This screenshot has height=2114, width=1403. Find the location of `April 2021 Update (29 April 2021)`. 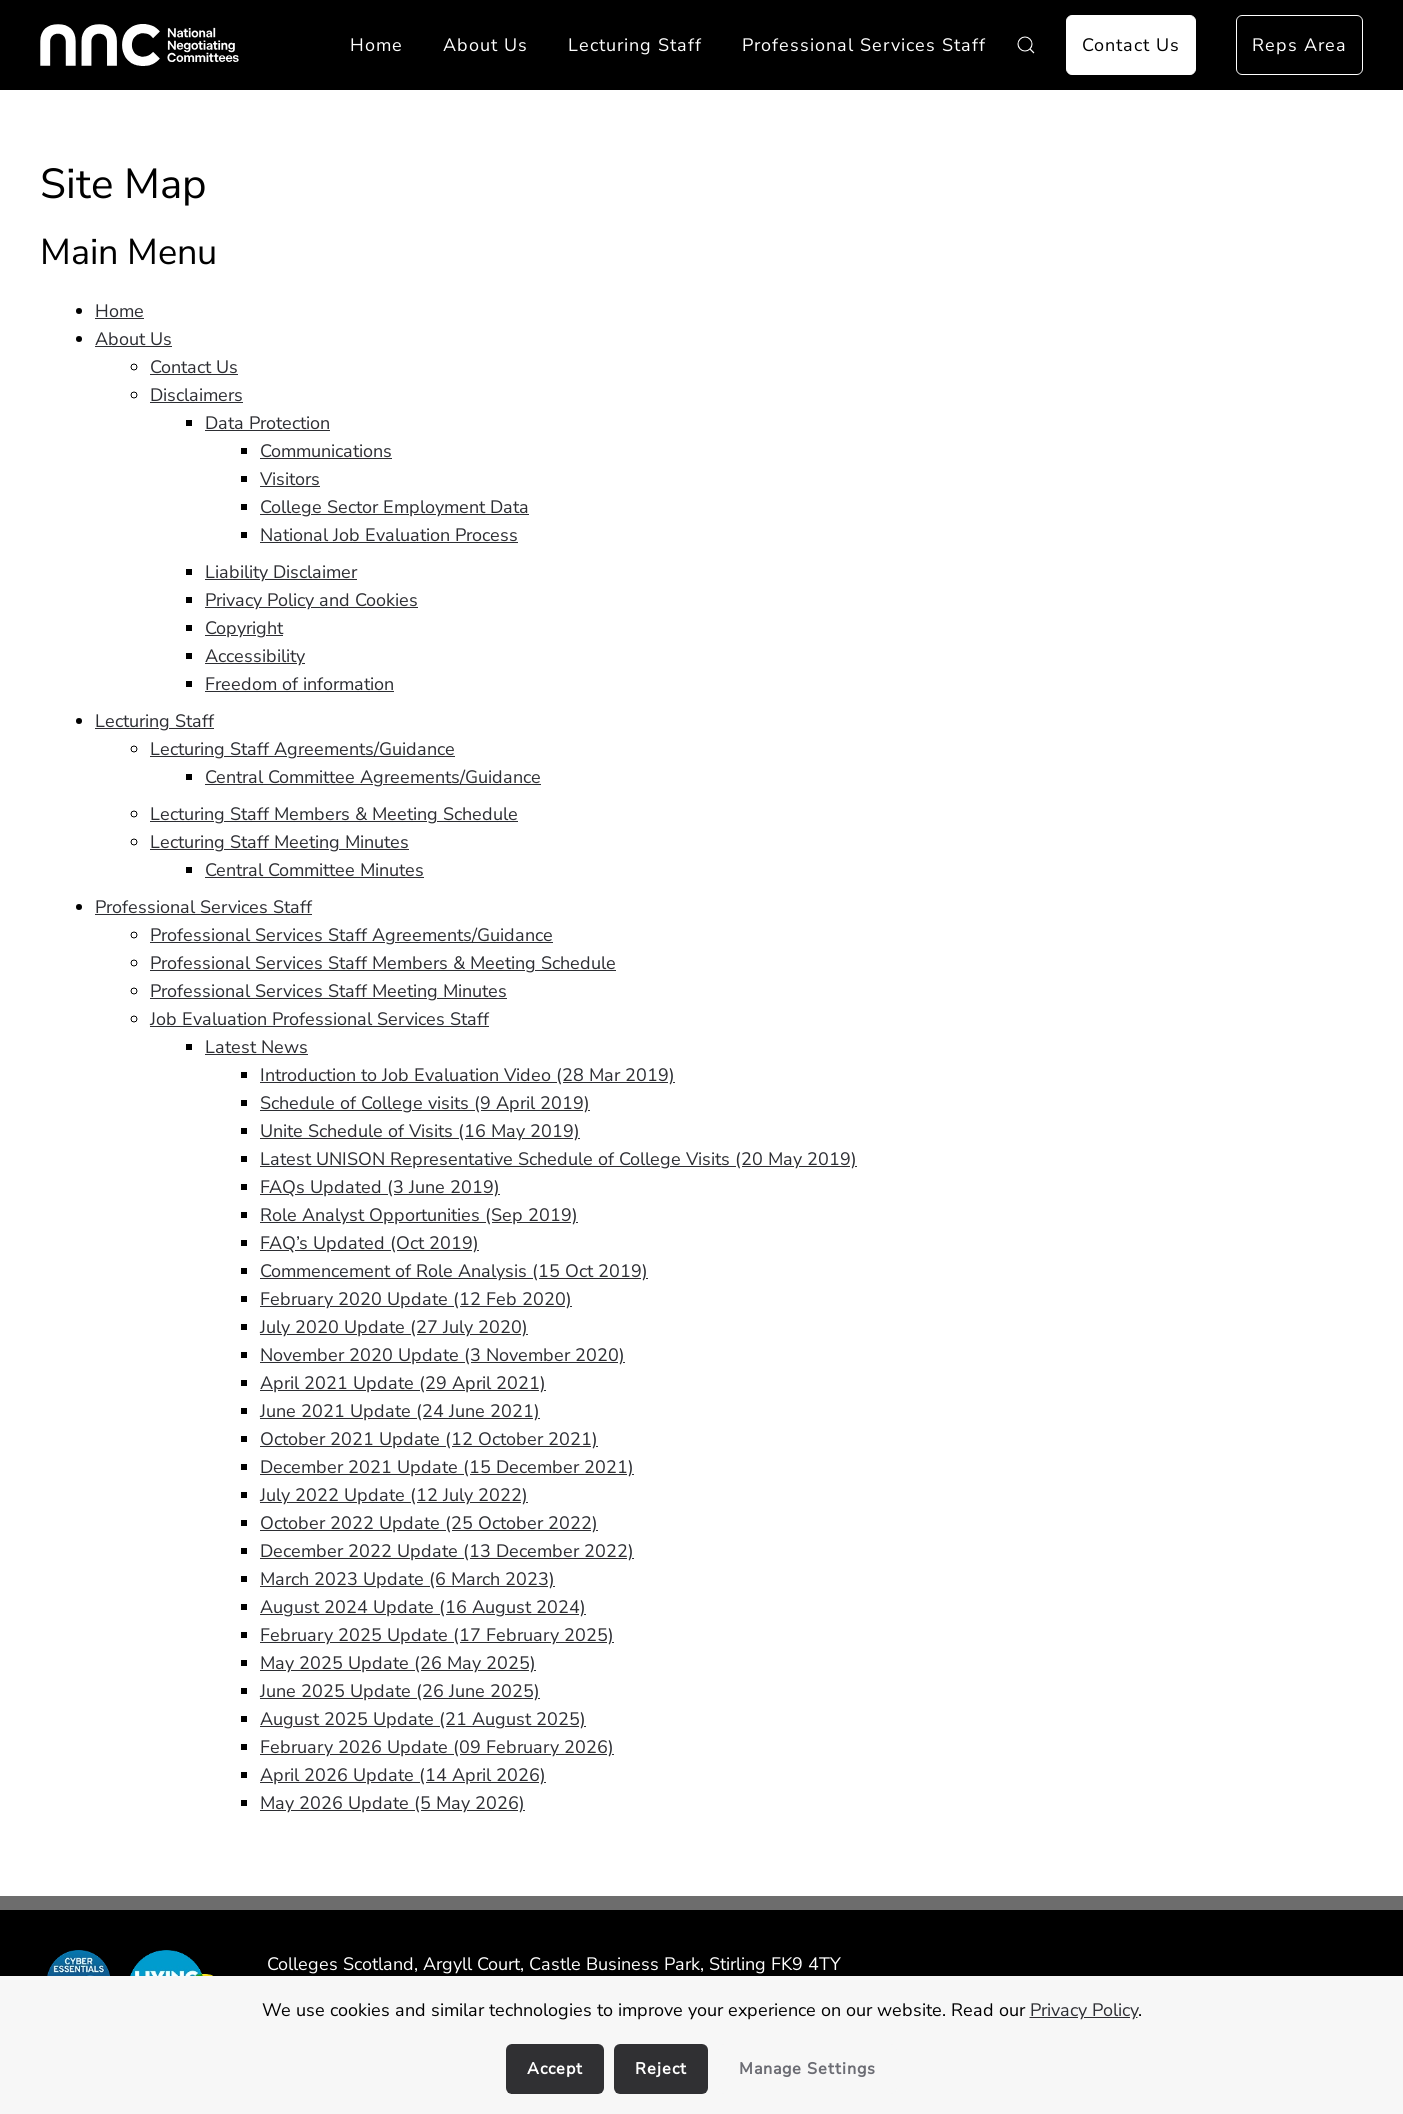

April 2021 Update (29 April 2021) is located at coordinates (403, 1383).